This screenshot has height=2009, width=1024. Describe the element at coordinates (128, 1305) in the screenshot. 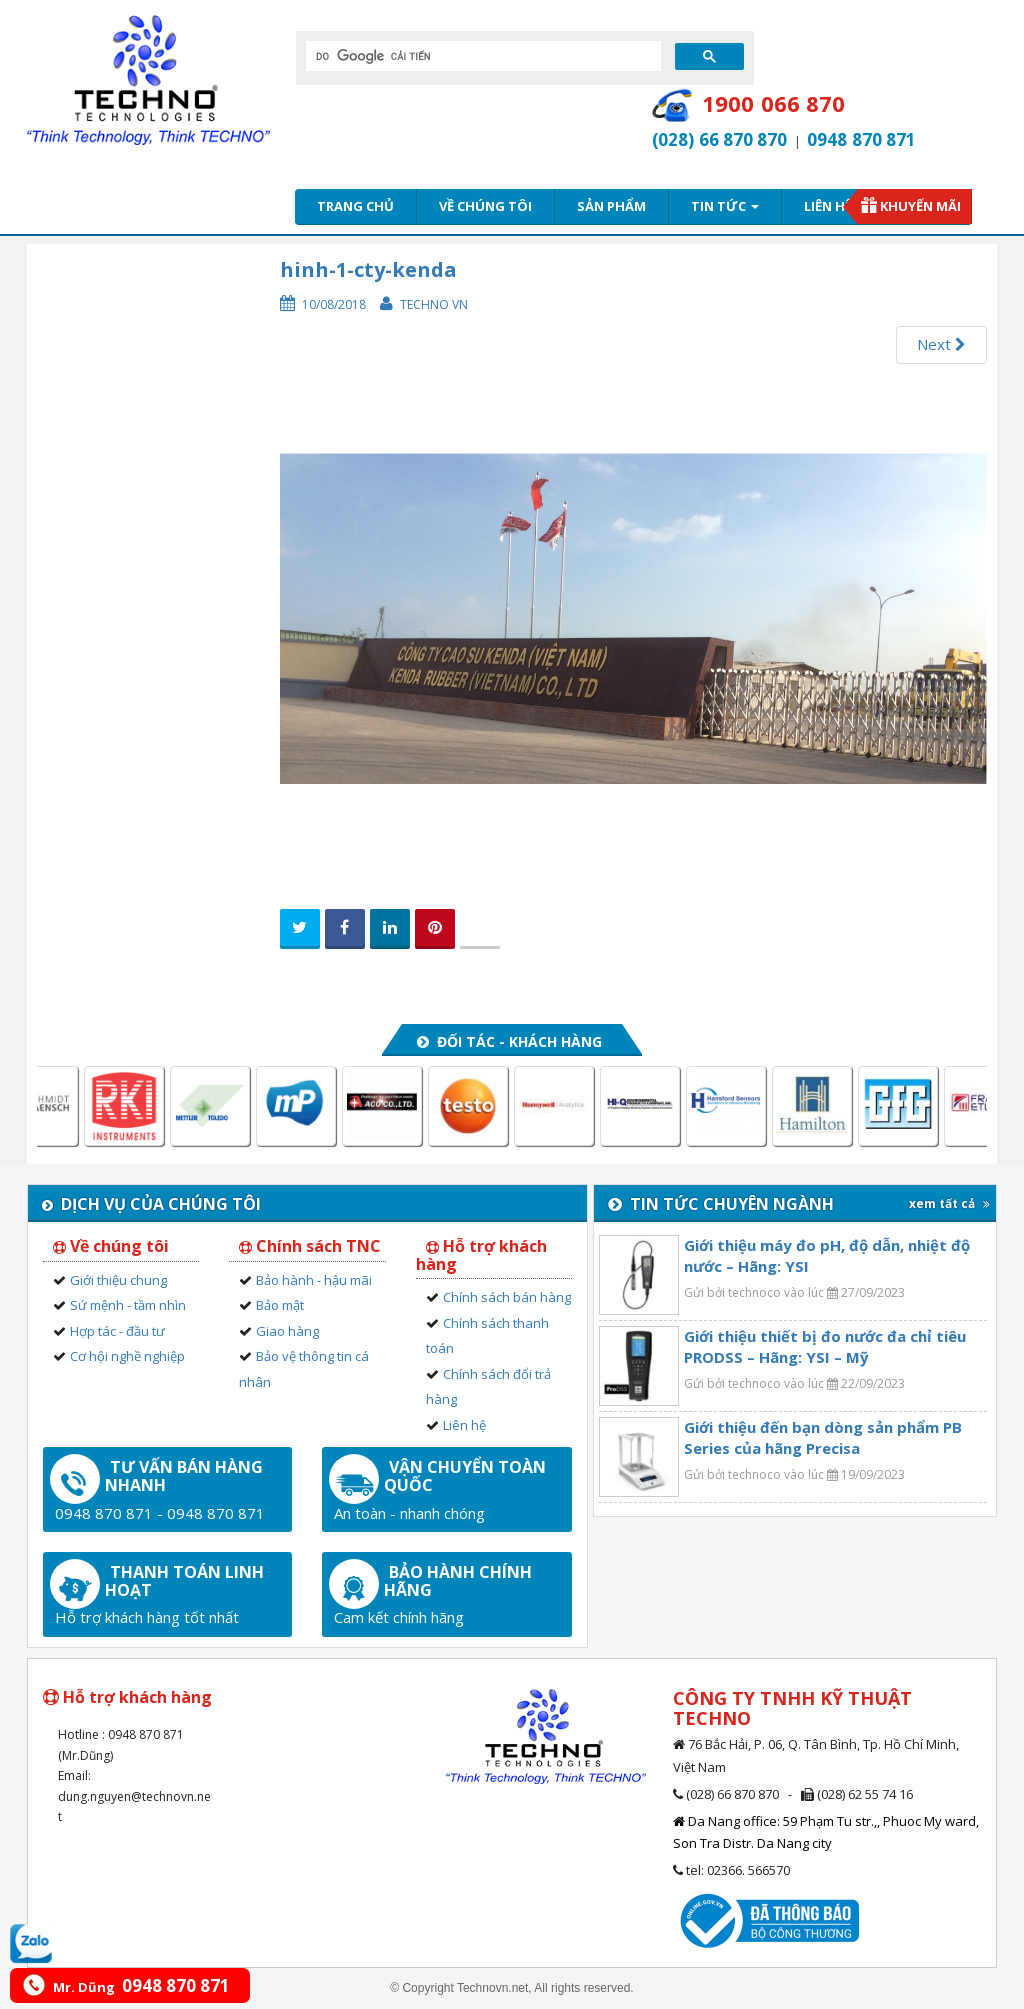

I see `Sứ mệnh - tầm nhìn` at that location.